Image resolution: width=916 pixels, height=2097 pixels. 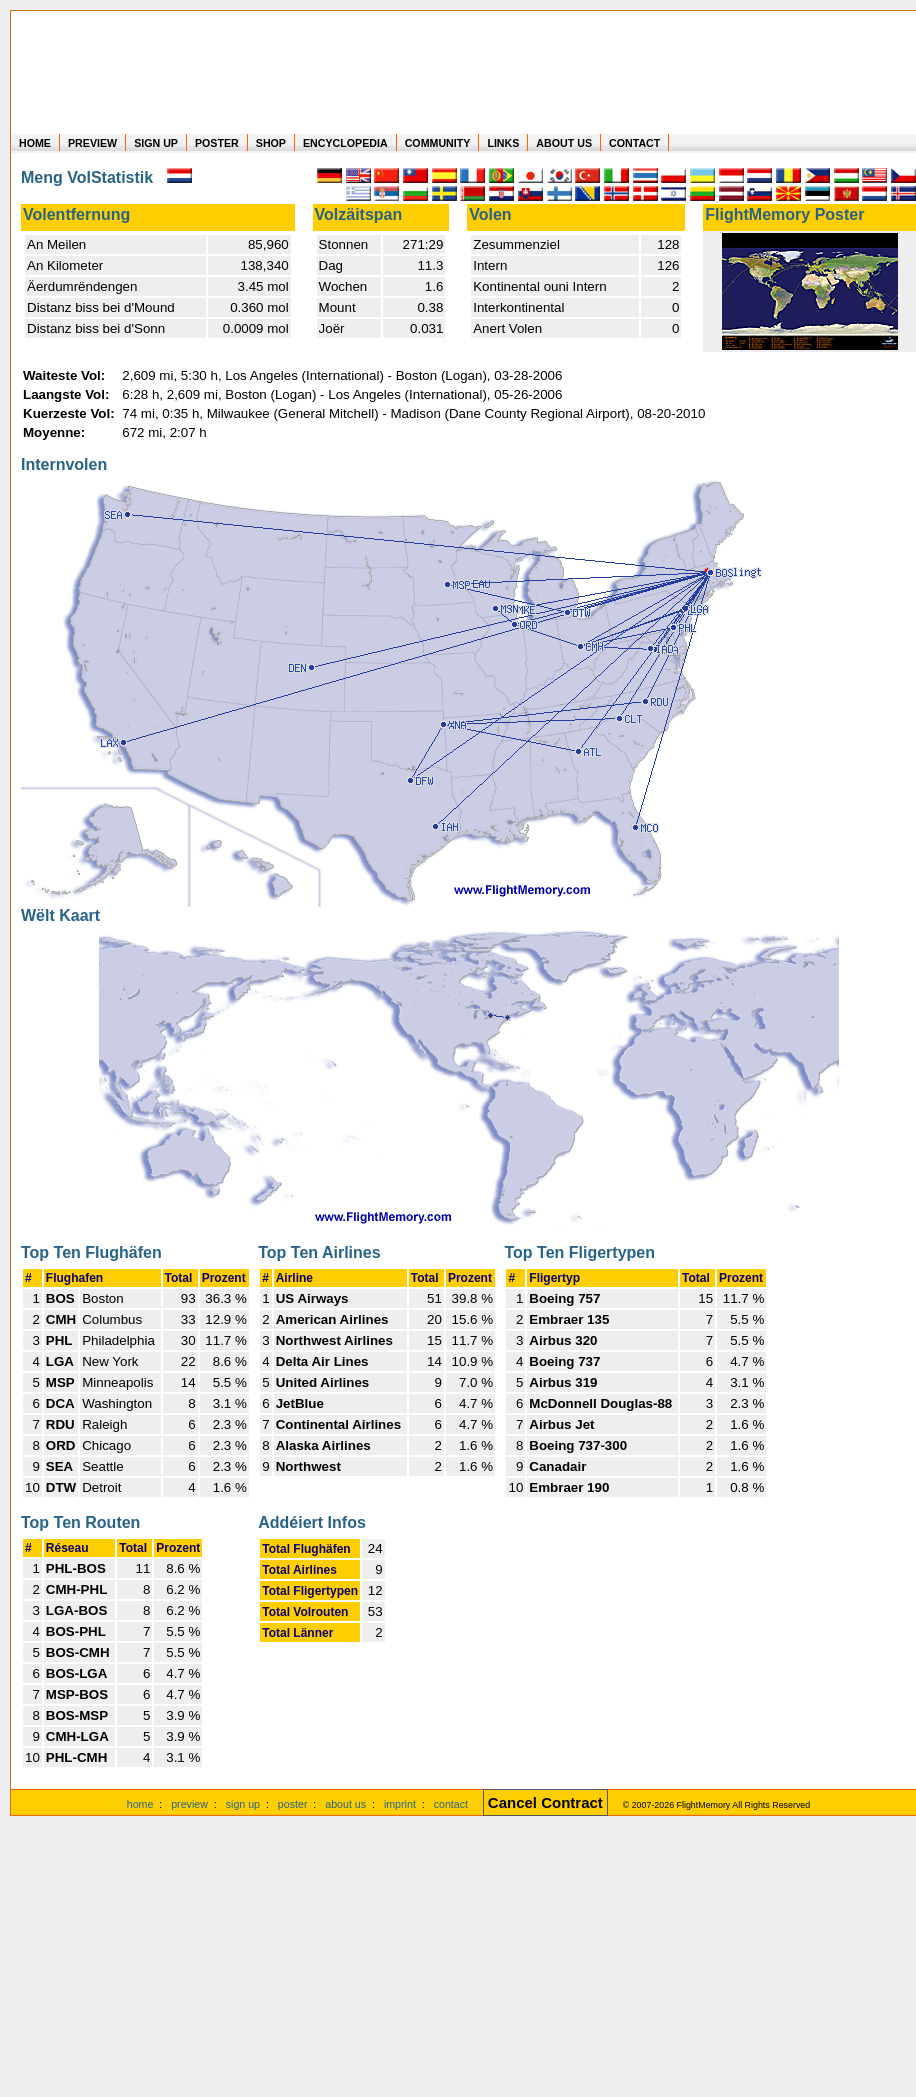 What do you see at coordinates (156, 143) in the screenshot?
I see `SIGN UP` at bounding box center [156, 143].